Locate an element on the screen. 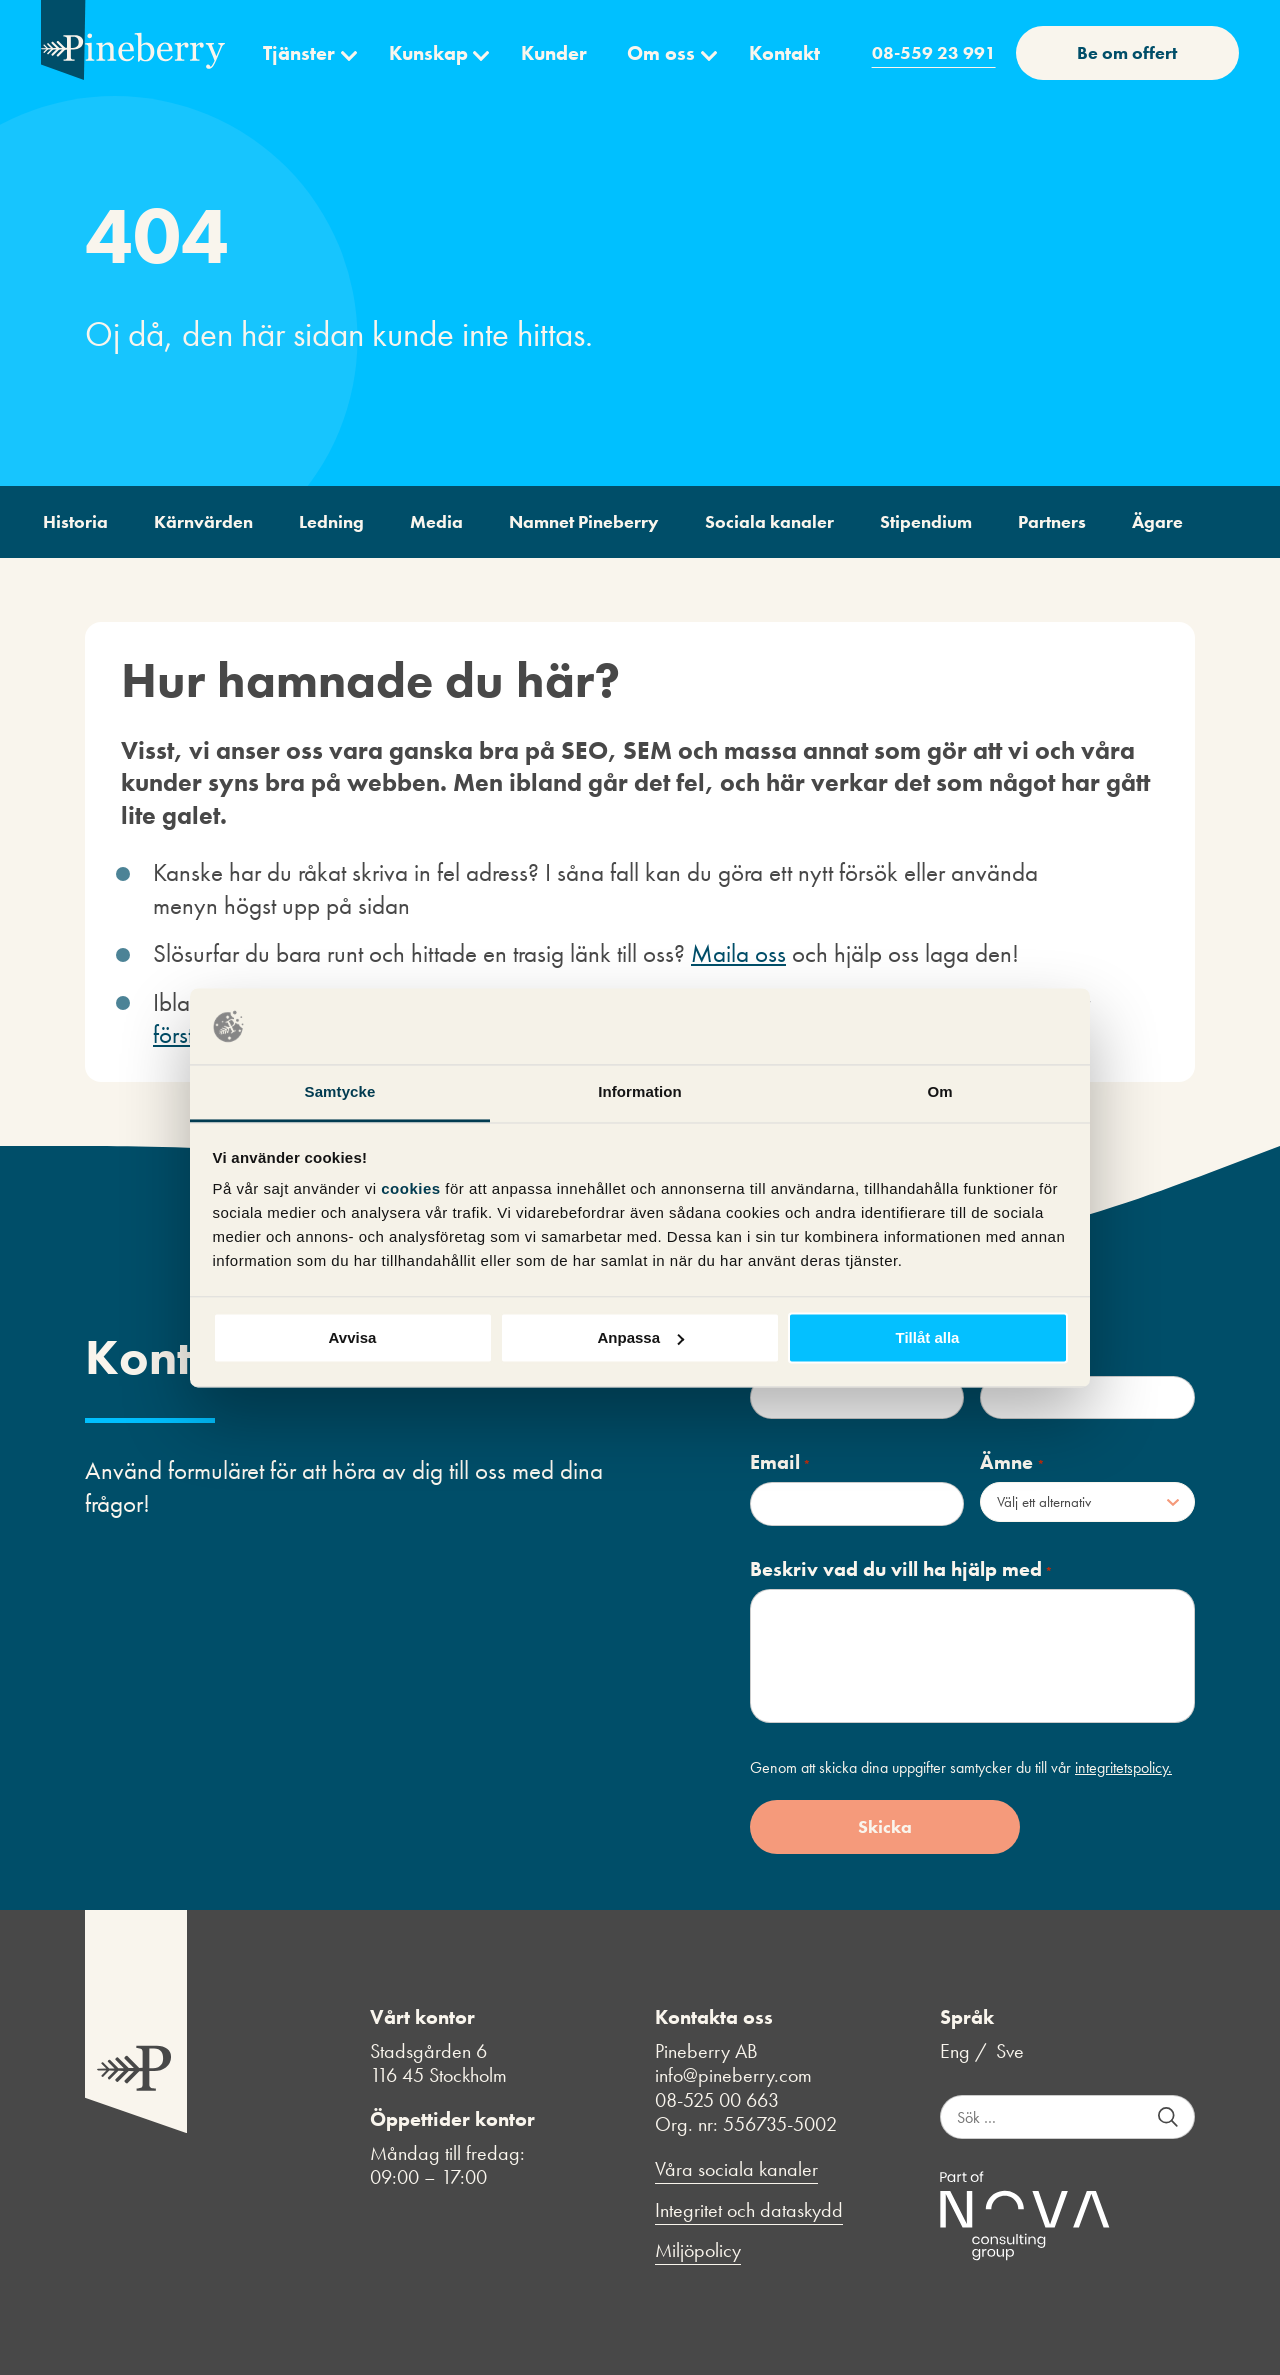 This screenshot has height=2375, width=1280. Miljöpolicy is located at coordinates (698, 2250).